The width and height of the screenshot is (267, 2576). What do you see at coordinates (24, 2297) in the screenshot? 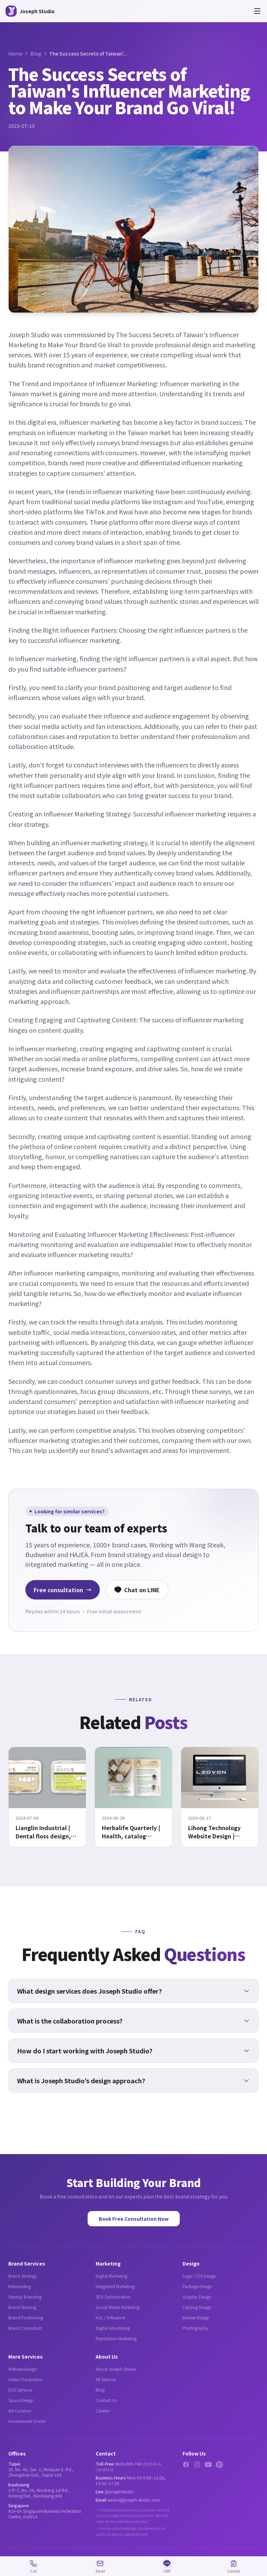
I see `Startup Branding` at bounding box center [24, 2297].